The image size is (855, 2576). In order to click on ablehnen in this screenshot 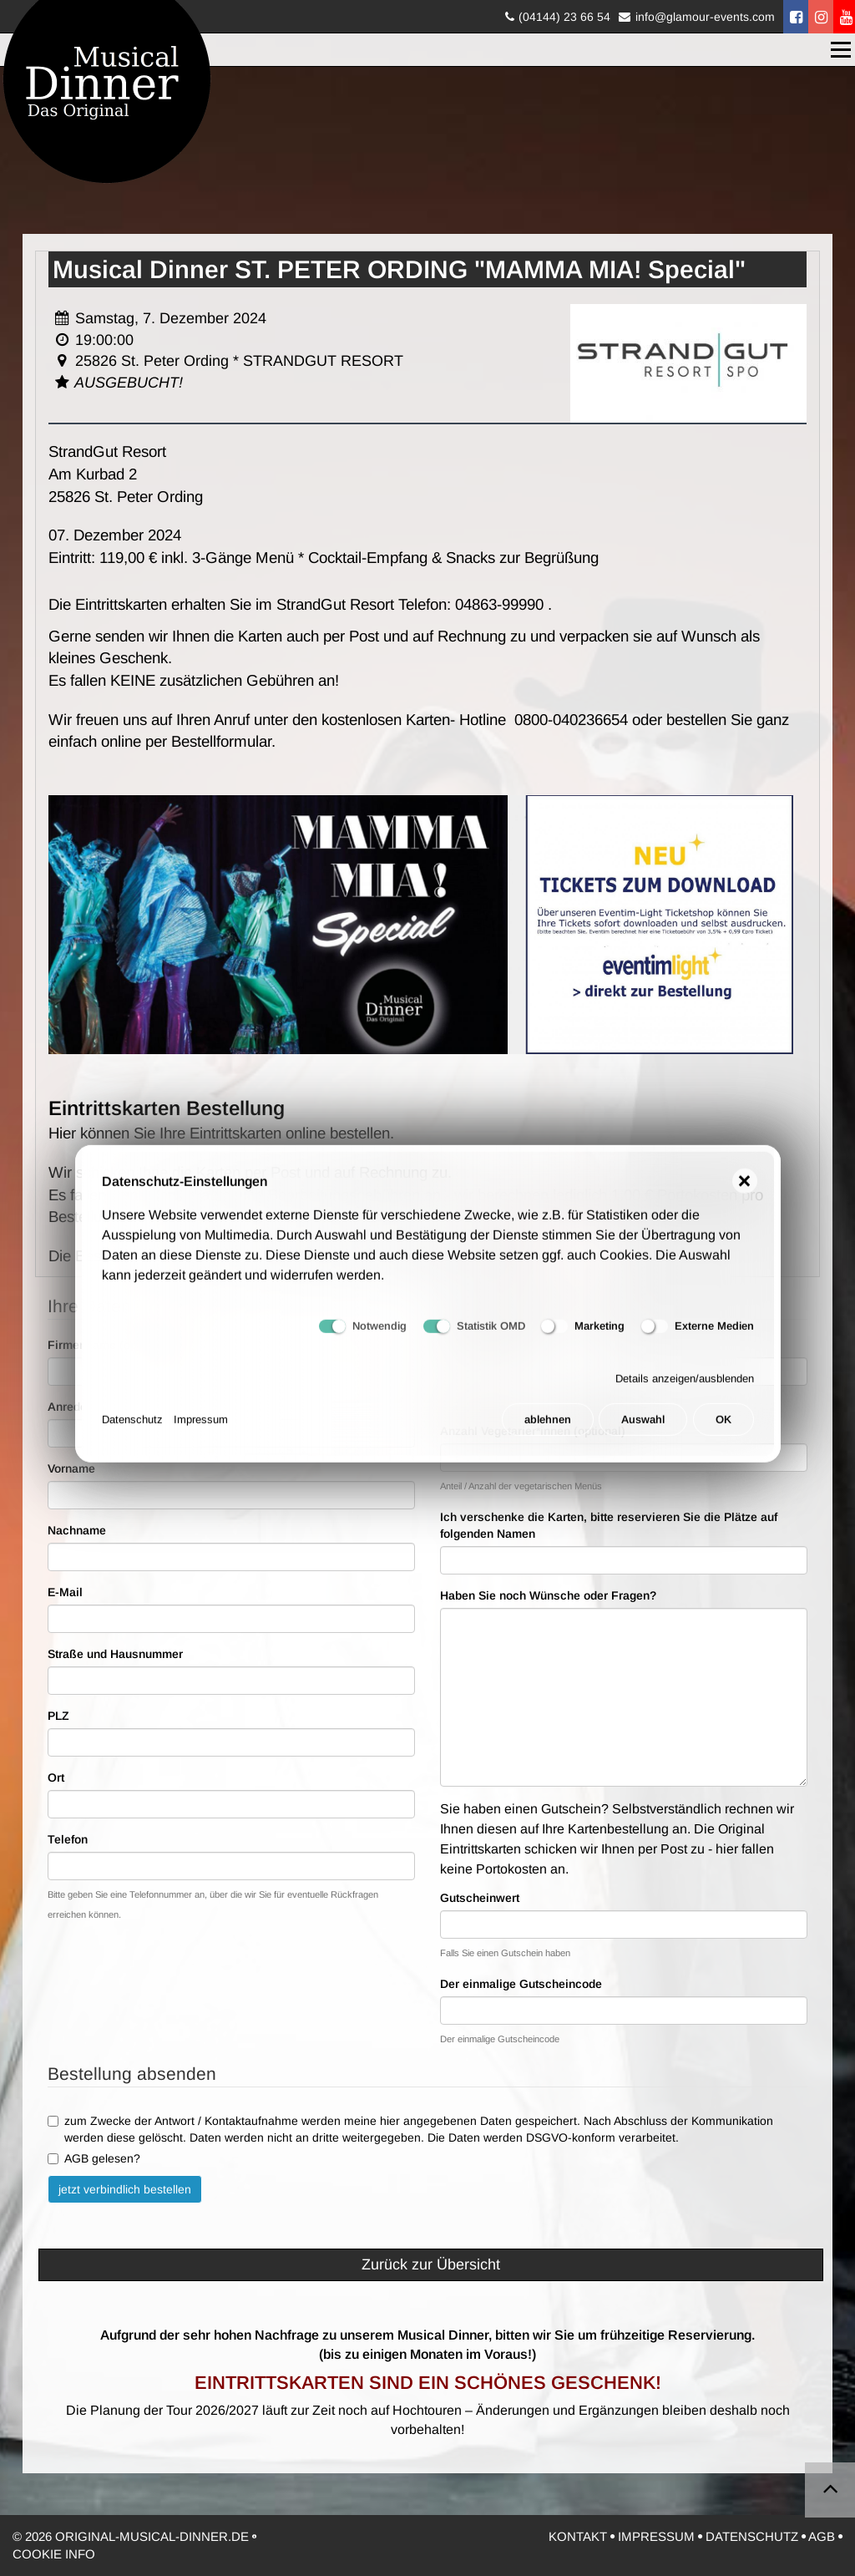, I will do `click(547, 1432)`.